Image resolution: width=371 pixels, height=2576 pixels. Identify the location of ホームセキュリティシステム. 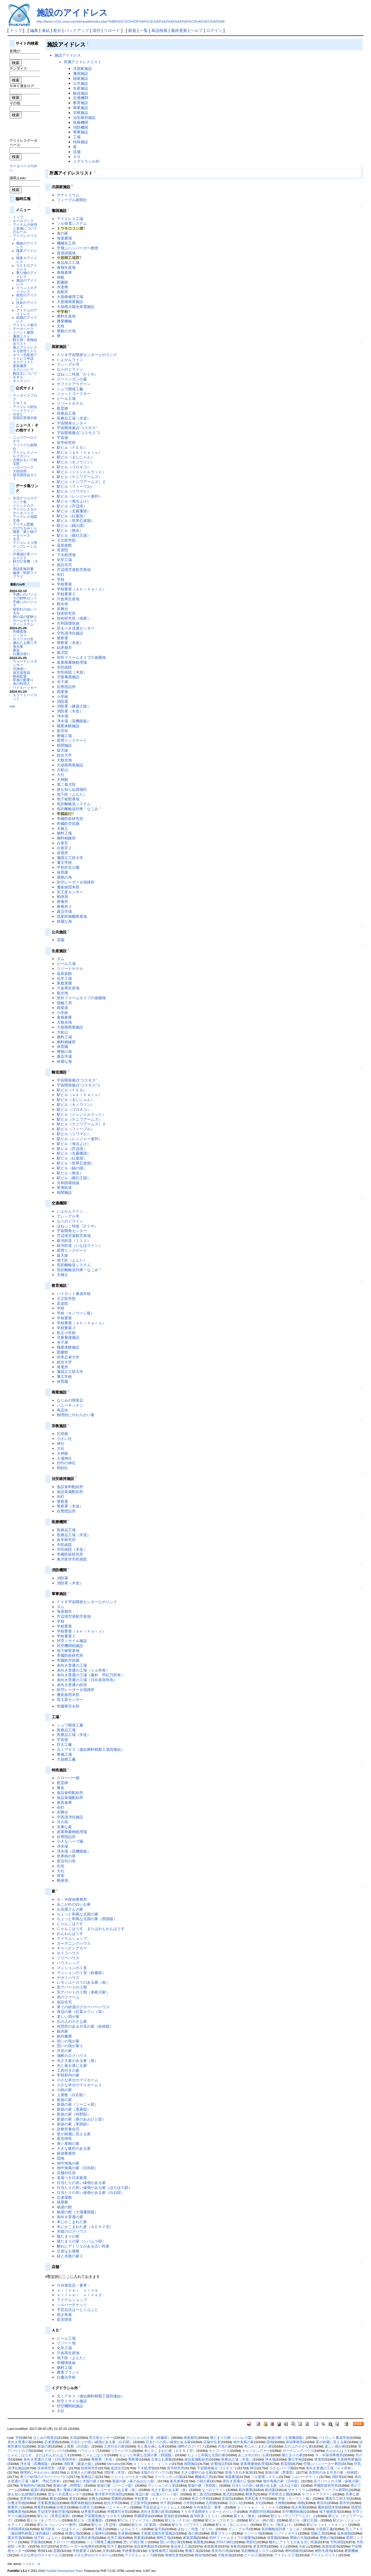
(25, 622).